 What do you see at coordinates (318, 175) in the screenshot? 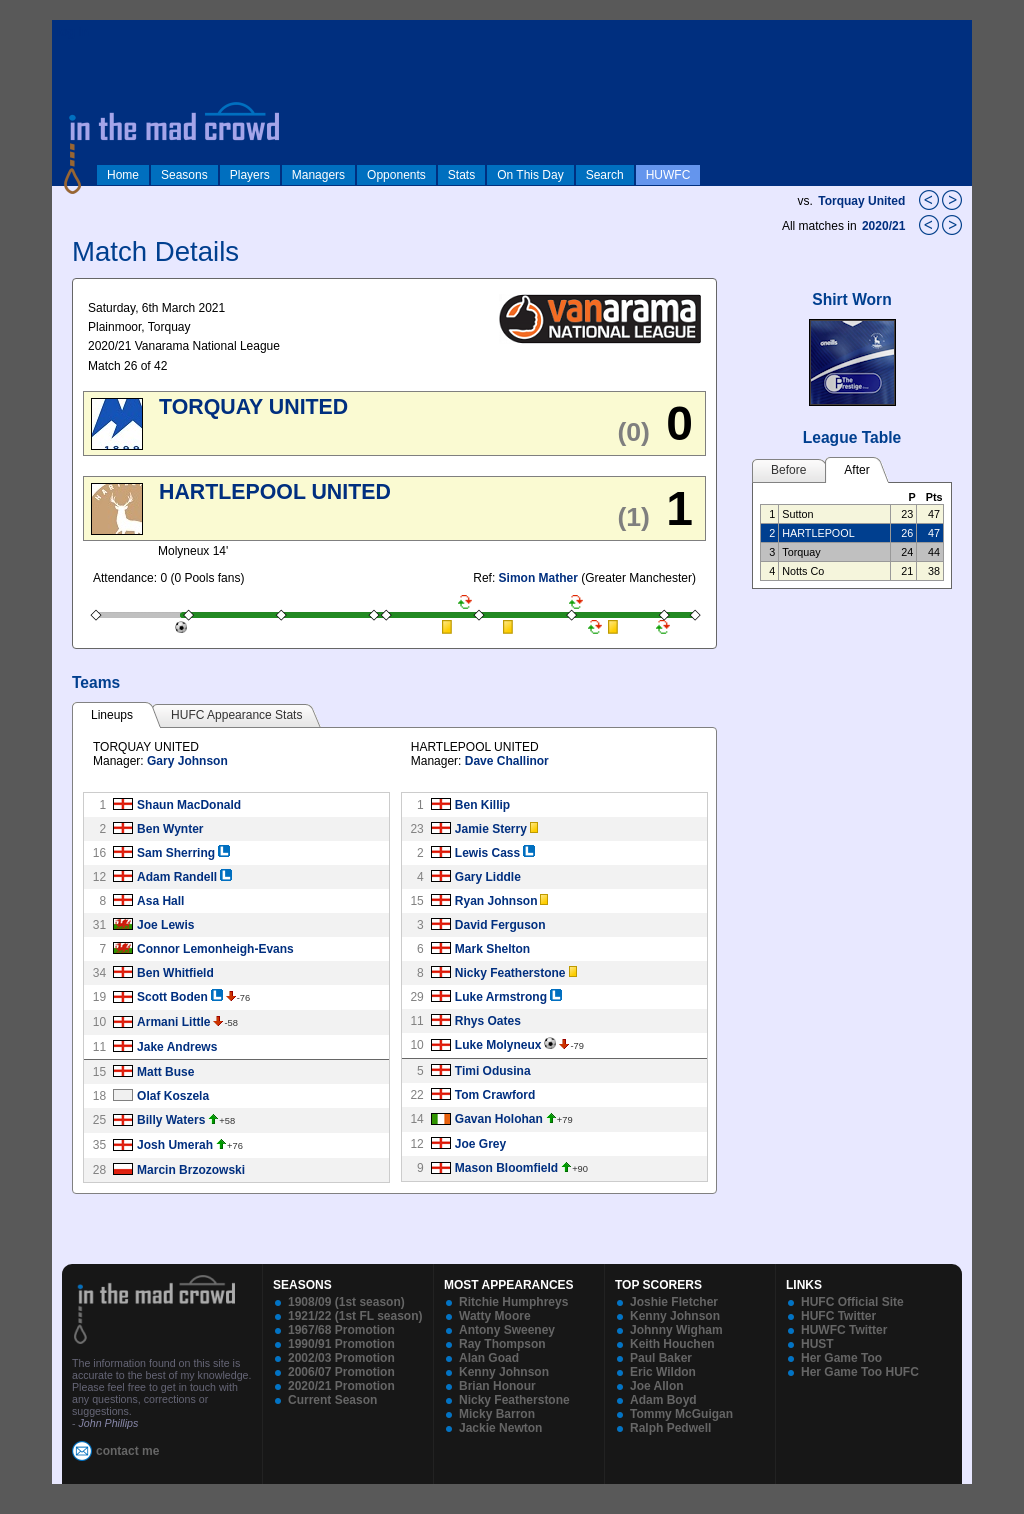
I see `Managers` at bounding box center [318, 175].